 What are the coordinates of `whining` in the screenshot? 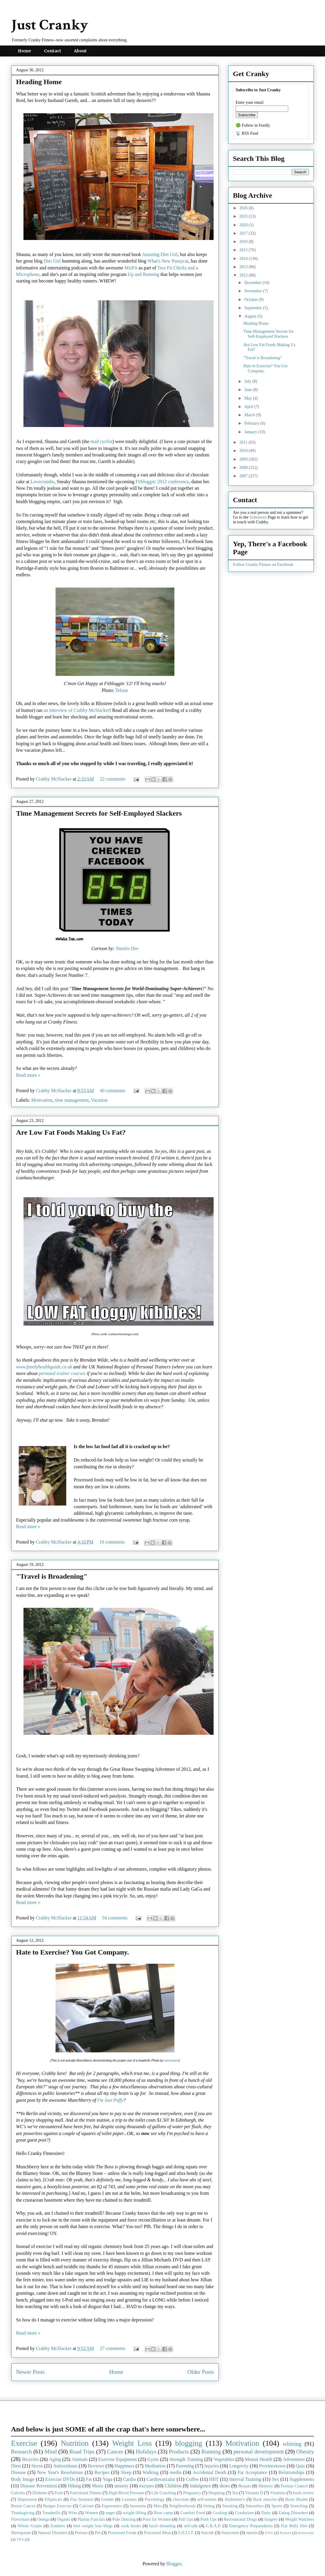 It's located at (292, 2444).